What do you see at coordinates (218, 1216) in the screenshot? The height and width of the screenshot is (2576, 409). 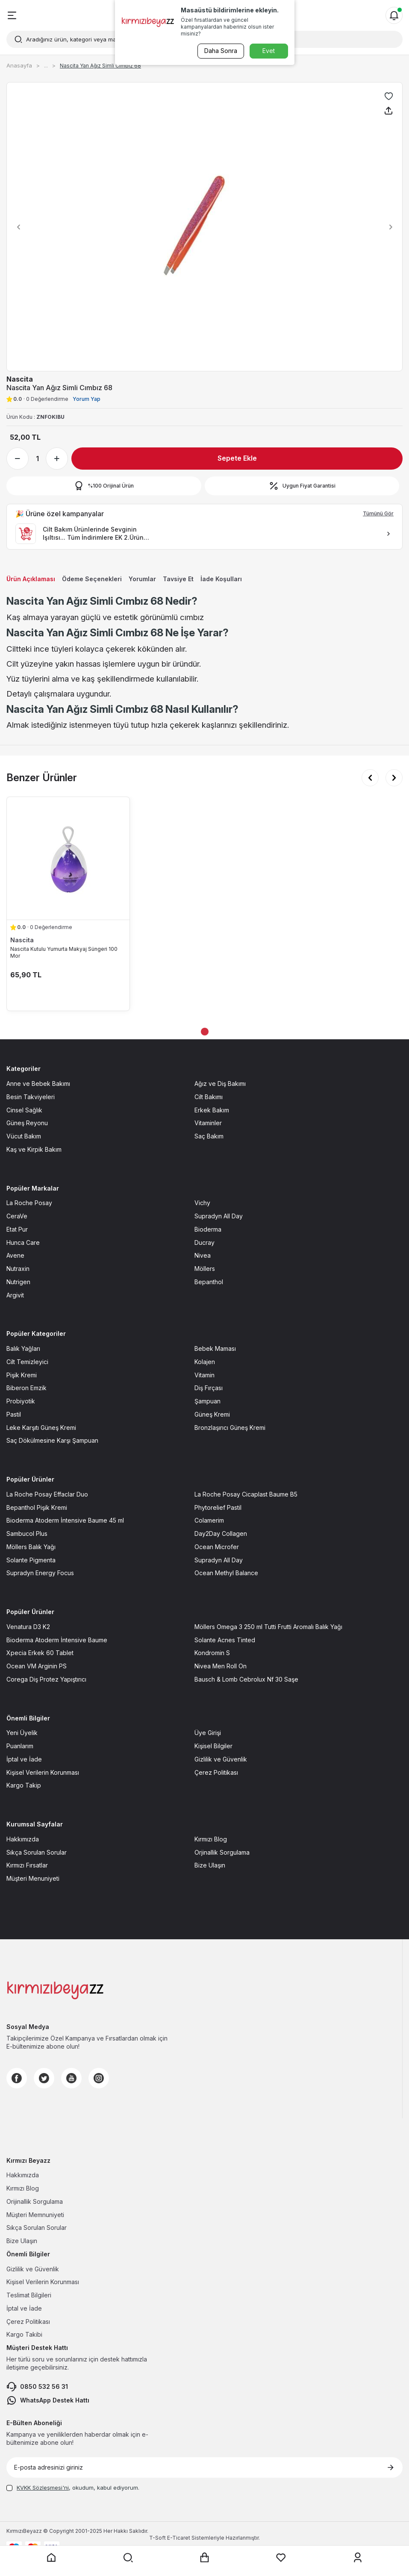 I see `Supradyn All Day [Supradyn All Day sayfasına git]` at bounding box center [218, 1216].